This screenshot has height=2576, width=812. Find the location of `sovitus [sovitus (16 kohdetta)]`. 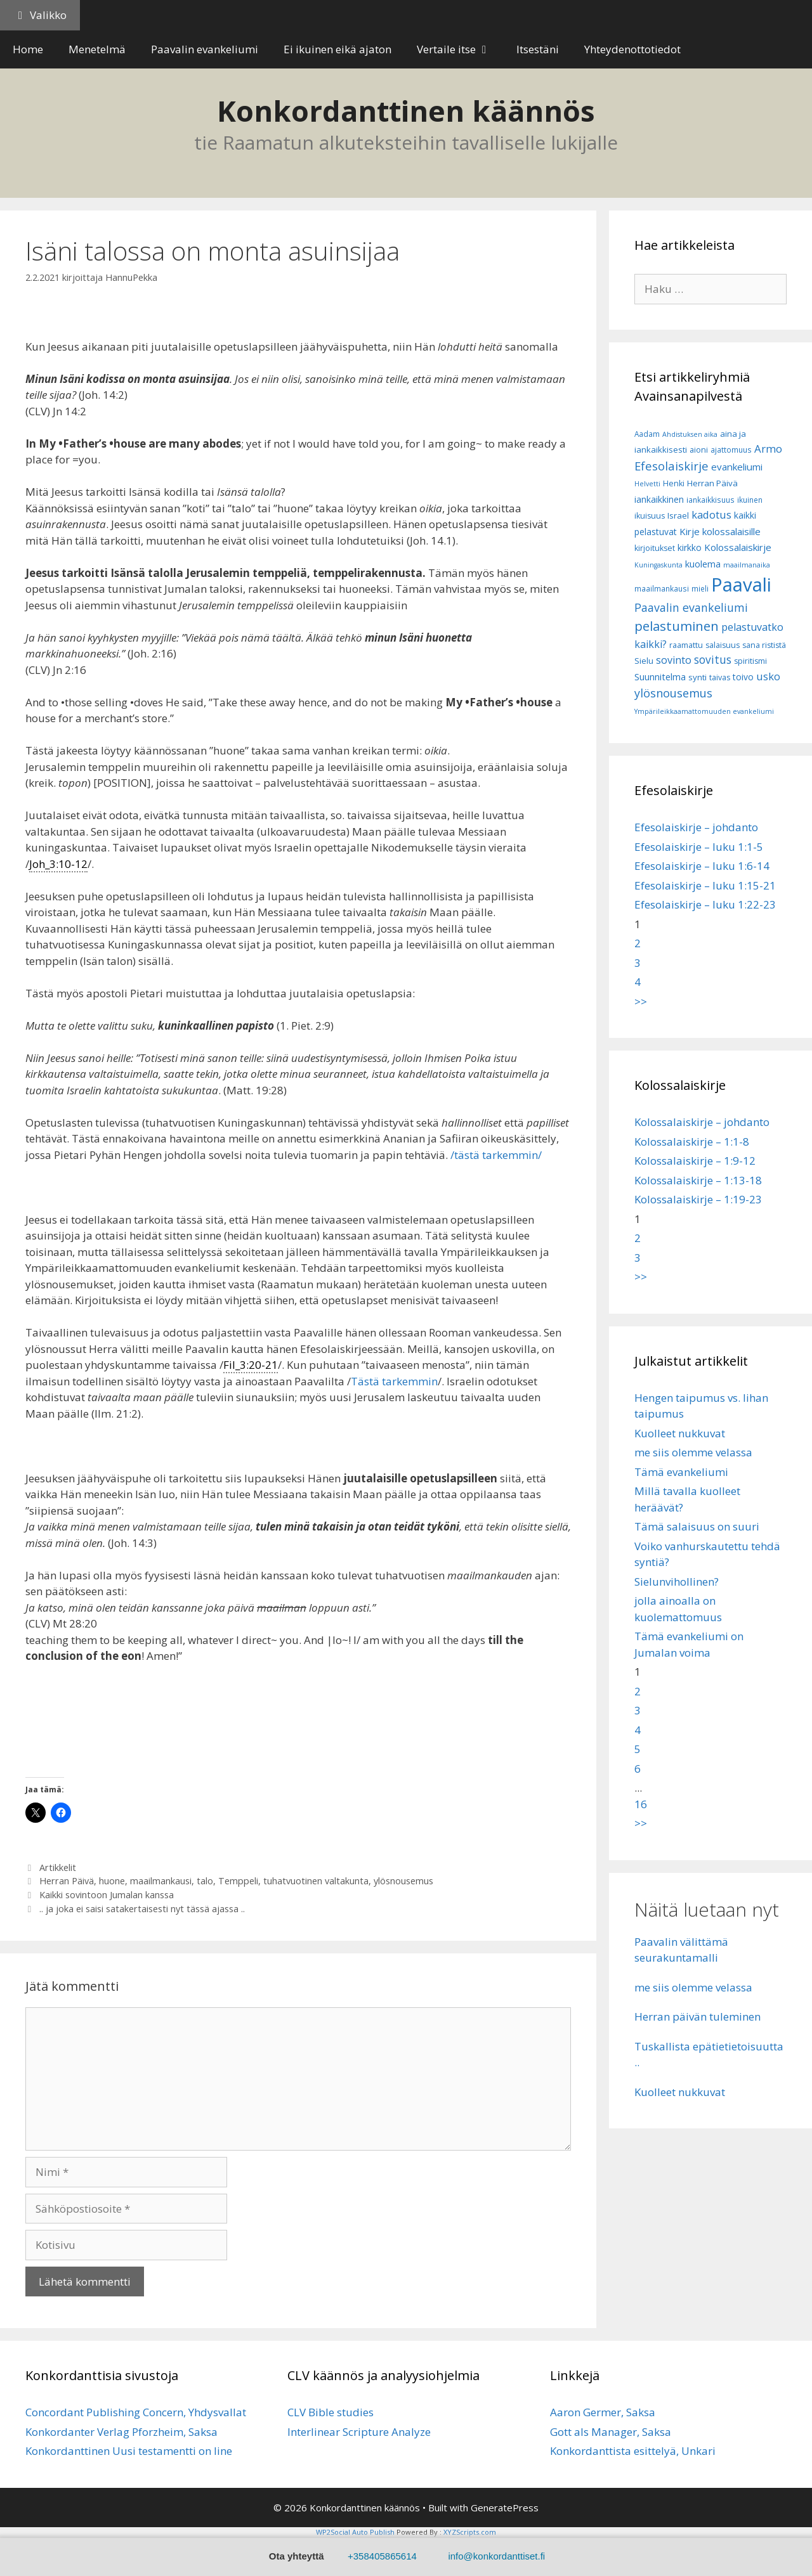

sovitus [sovitus (16 kohdetta)] is located at coordinates (712, 659).